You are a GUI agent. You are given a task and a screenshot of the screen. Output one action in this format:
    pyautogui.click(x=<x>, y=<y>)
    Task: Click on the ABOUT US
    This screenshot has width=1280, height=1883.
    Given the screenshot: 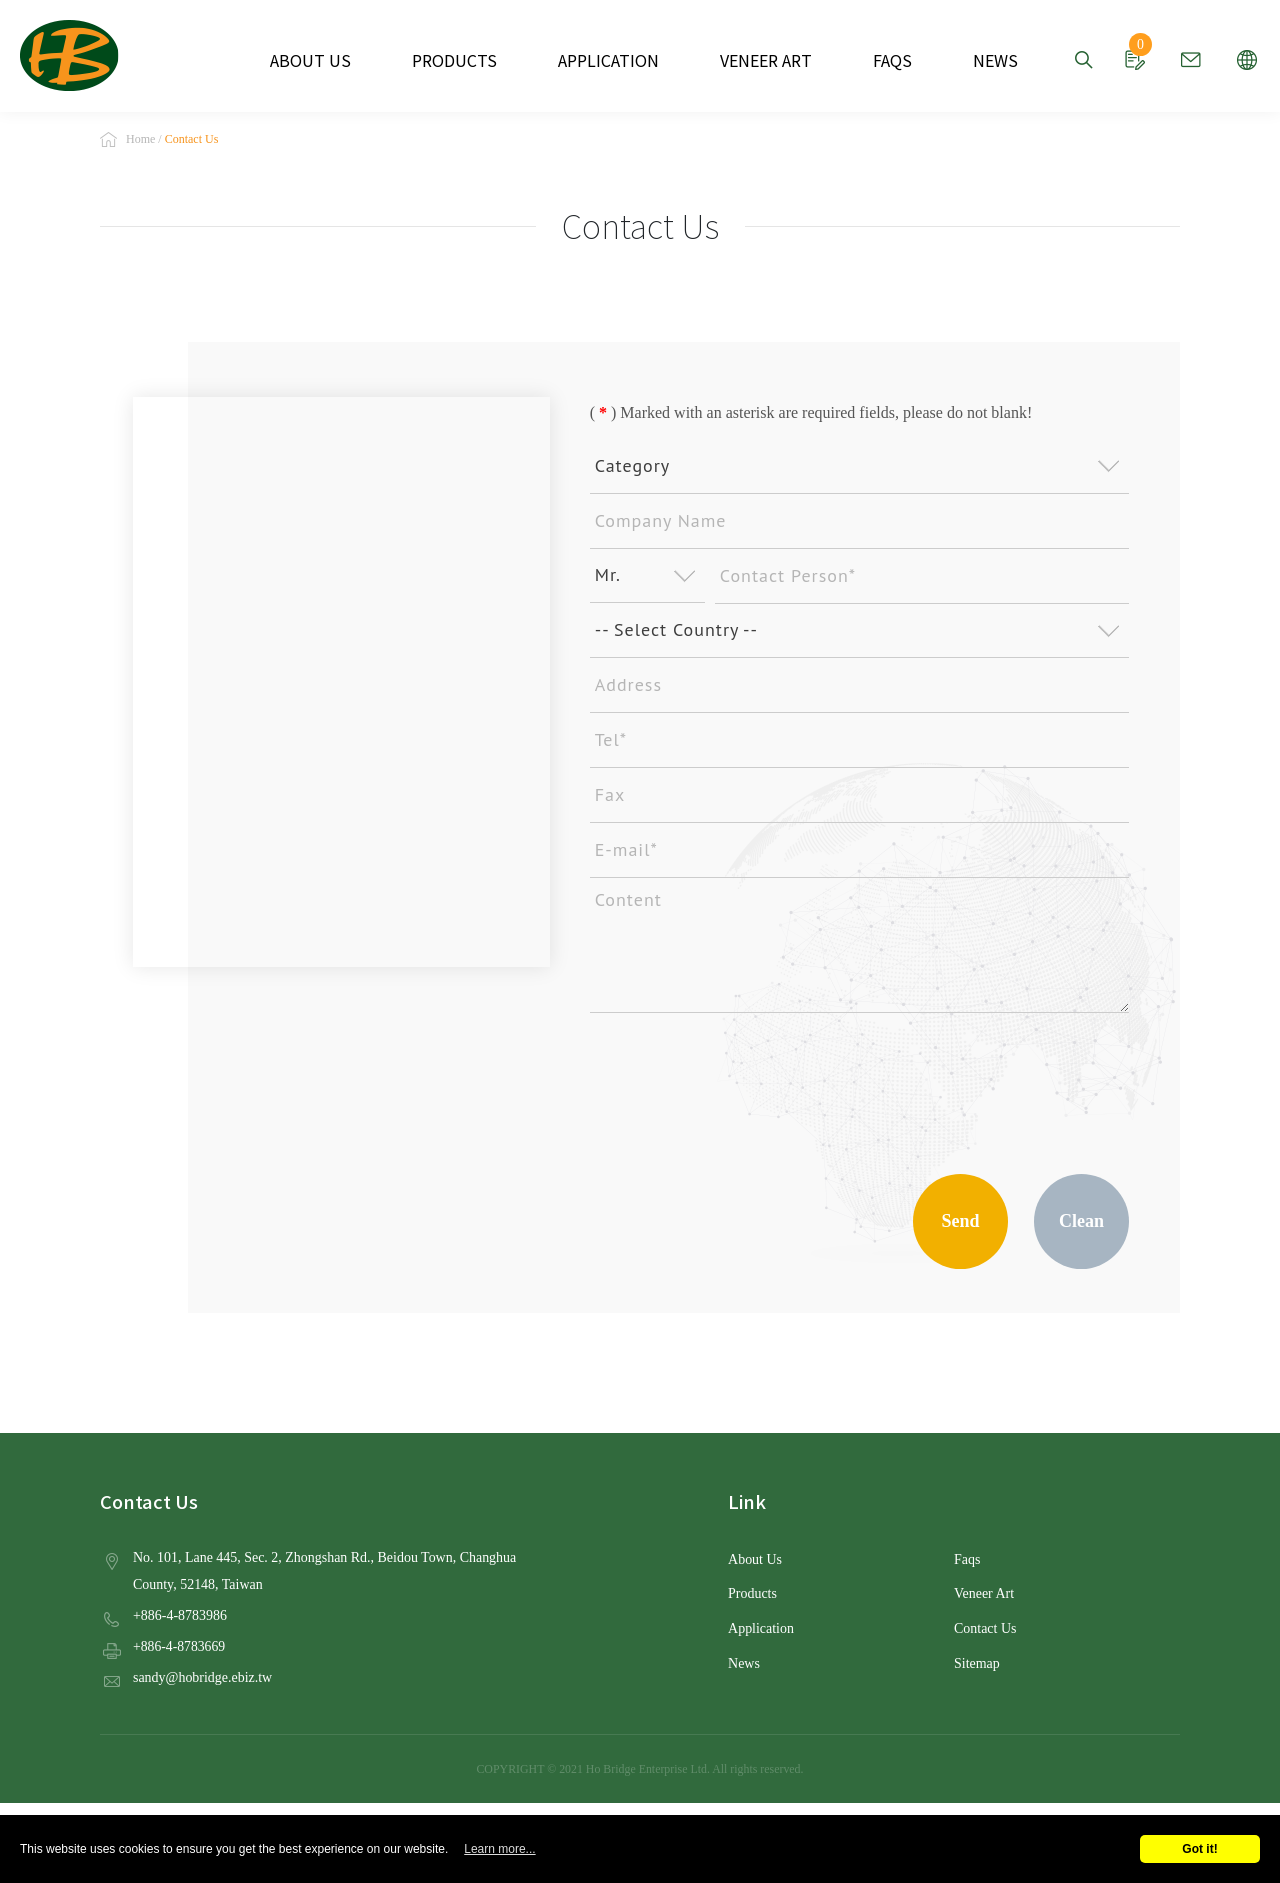 What is the action you would take?
    pyautogui.click(x=334, y=60)
    